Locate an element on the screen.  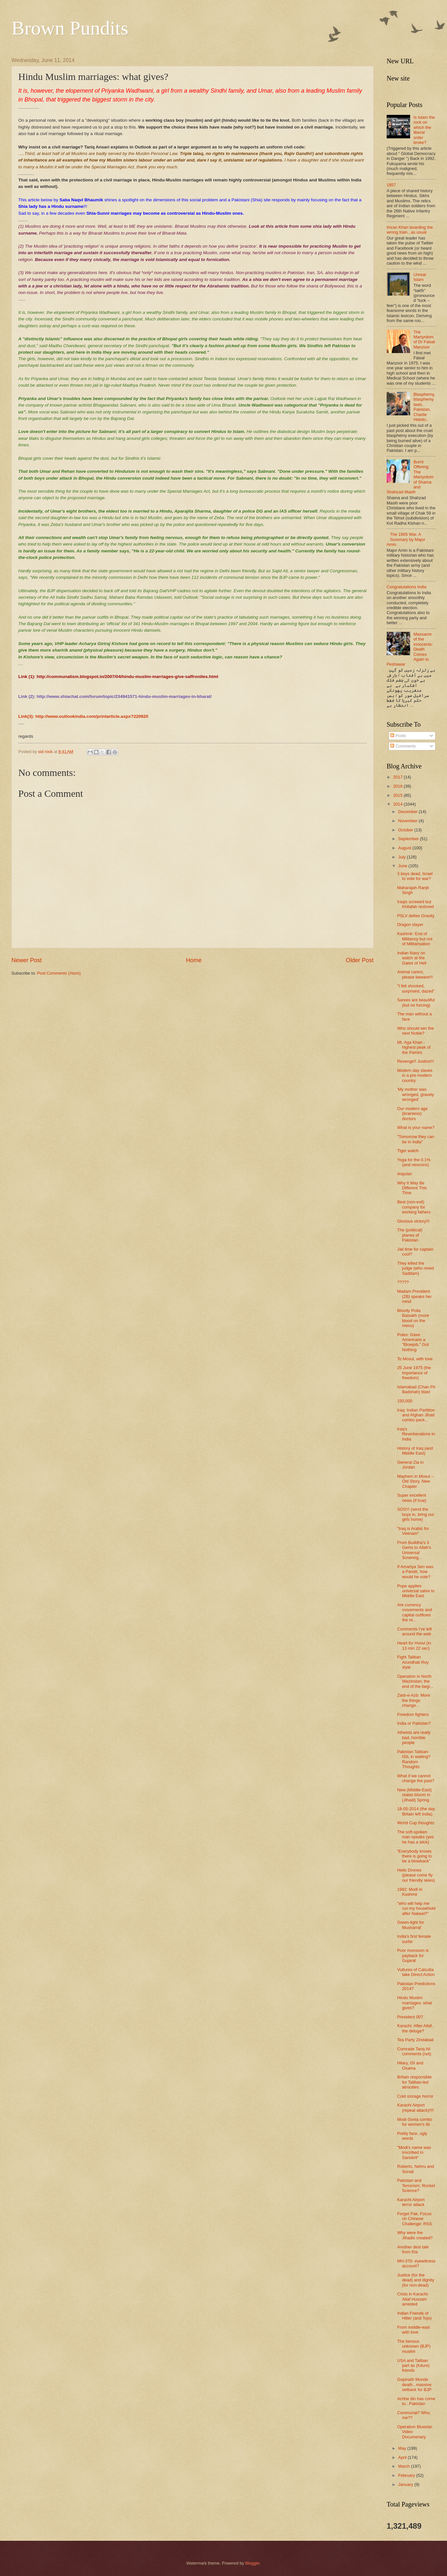
Blogger is located at coordinates (252, 2563).